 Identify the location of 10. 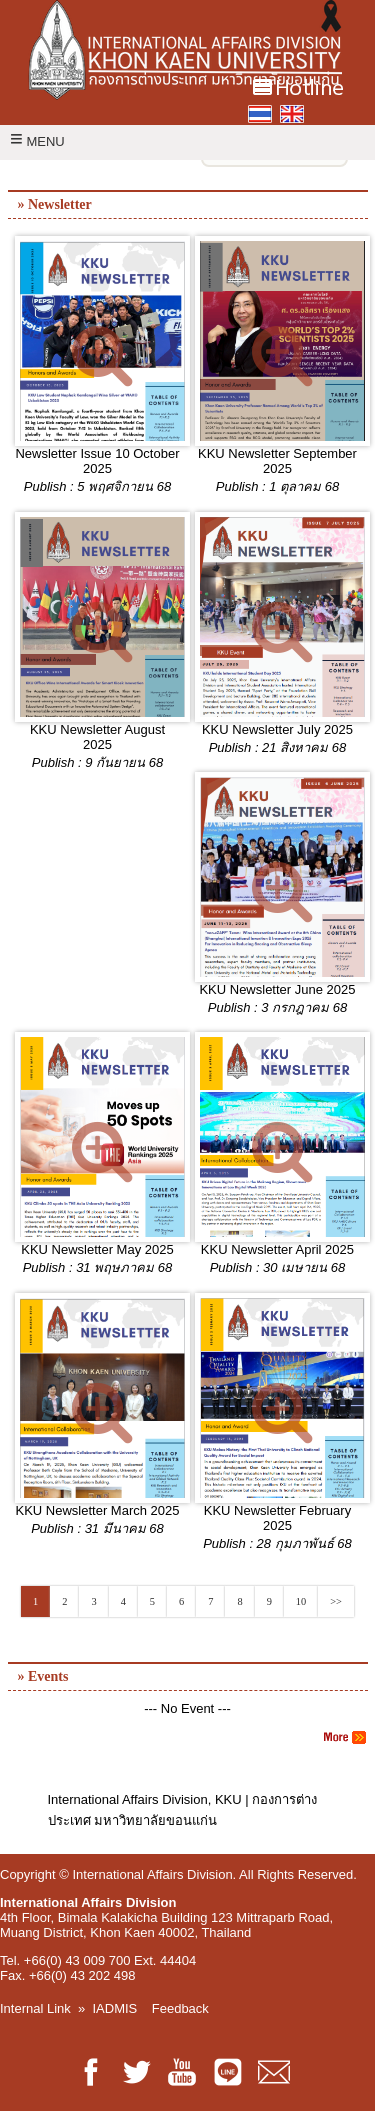
(301, 1601).